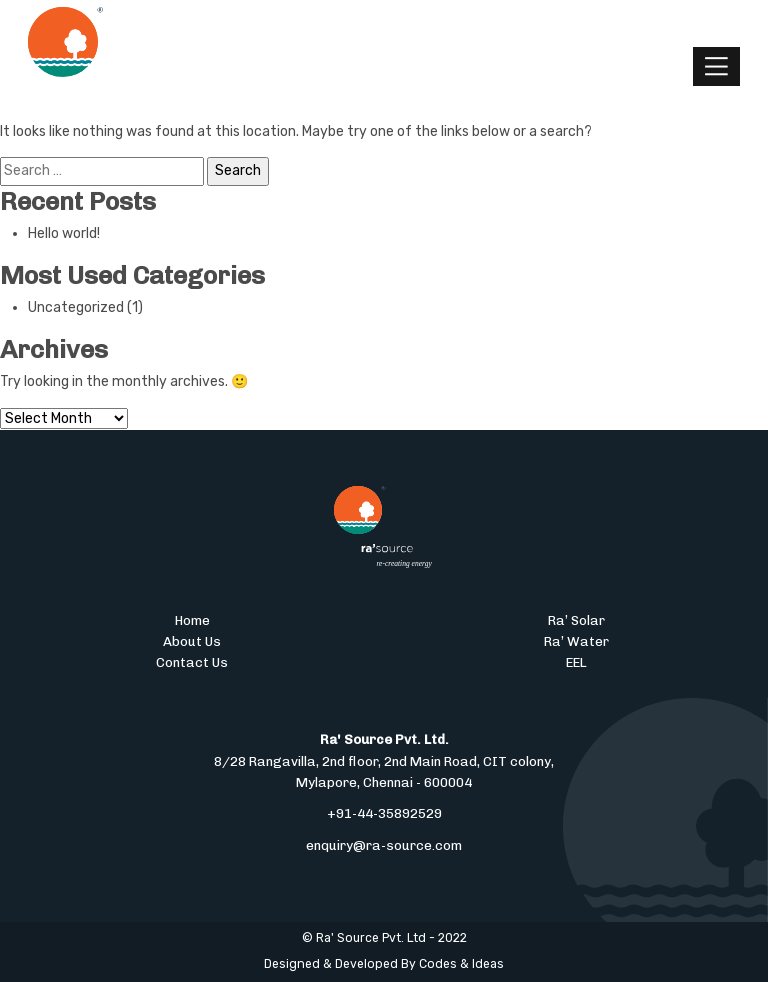  I want to click on Ra’ Solar, so click(576, 620).